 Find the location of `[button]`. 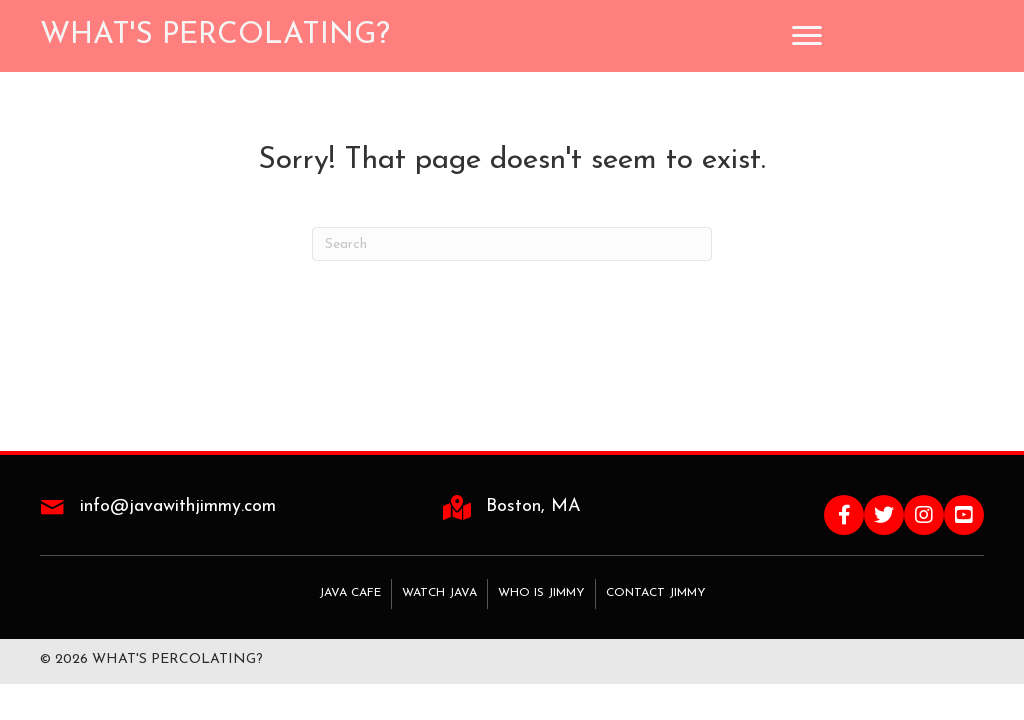

[button] is located at coordinates (844, 515).